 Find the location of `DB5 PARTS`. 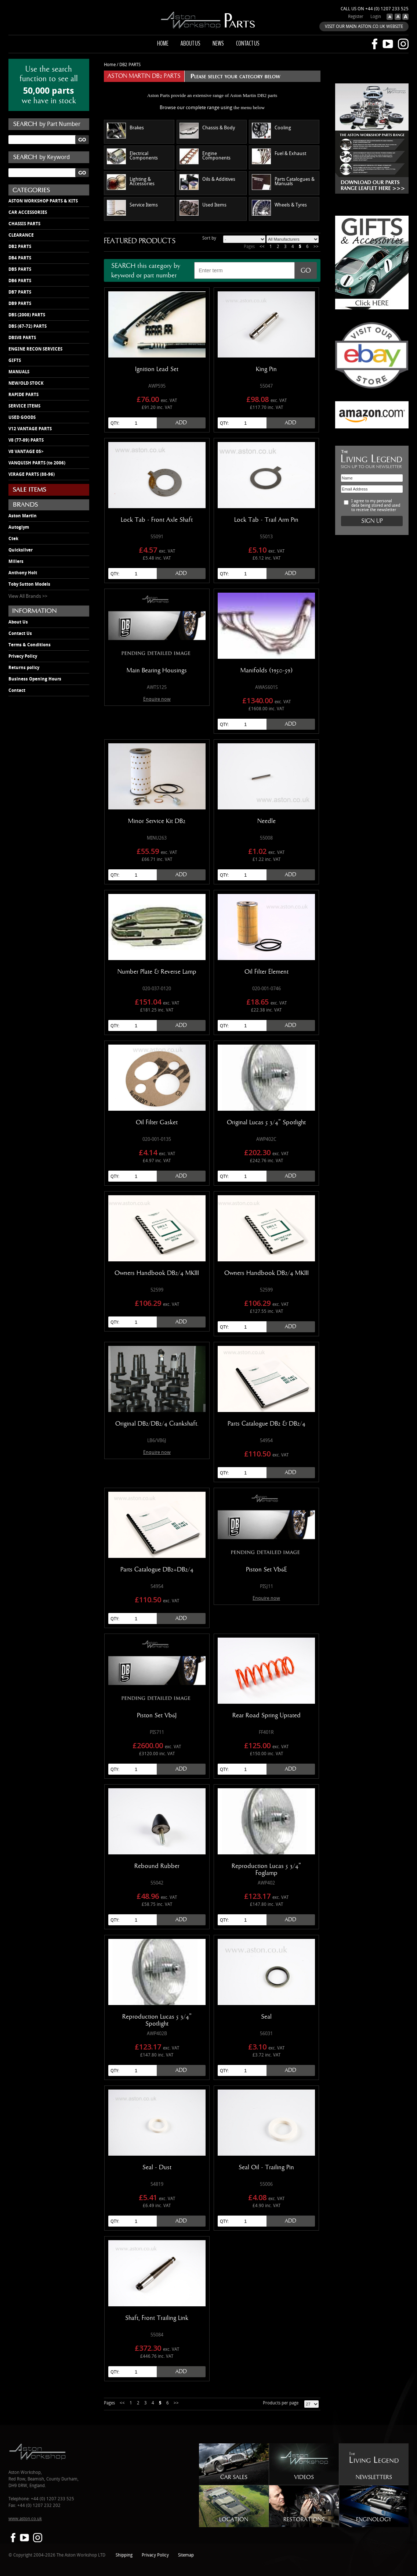

DB5 PARTS is located at coordinates (19, 269).